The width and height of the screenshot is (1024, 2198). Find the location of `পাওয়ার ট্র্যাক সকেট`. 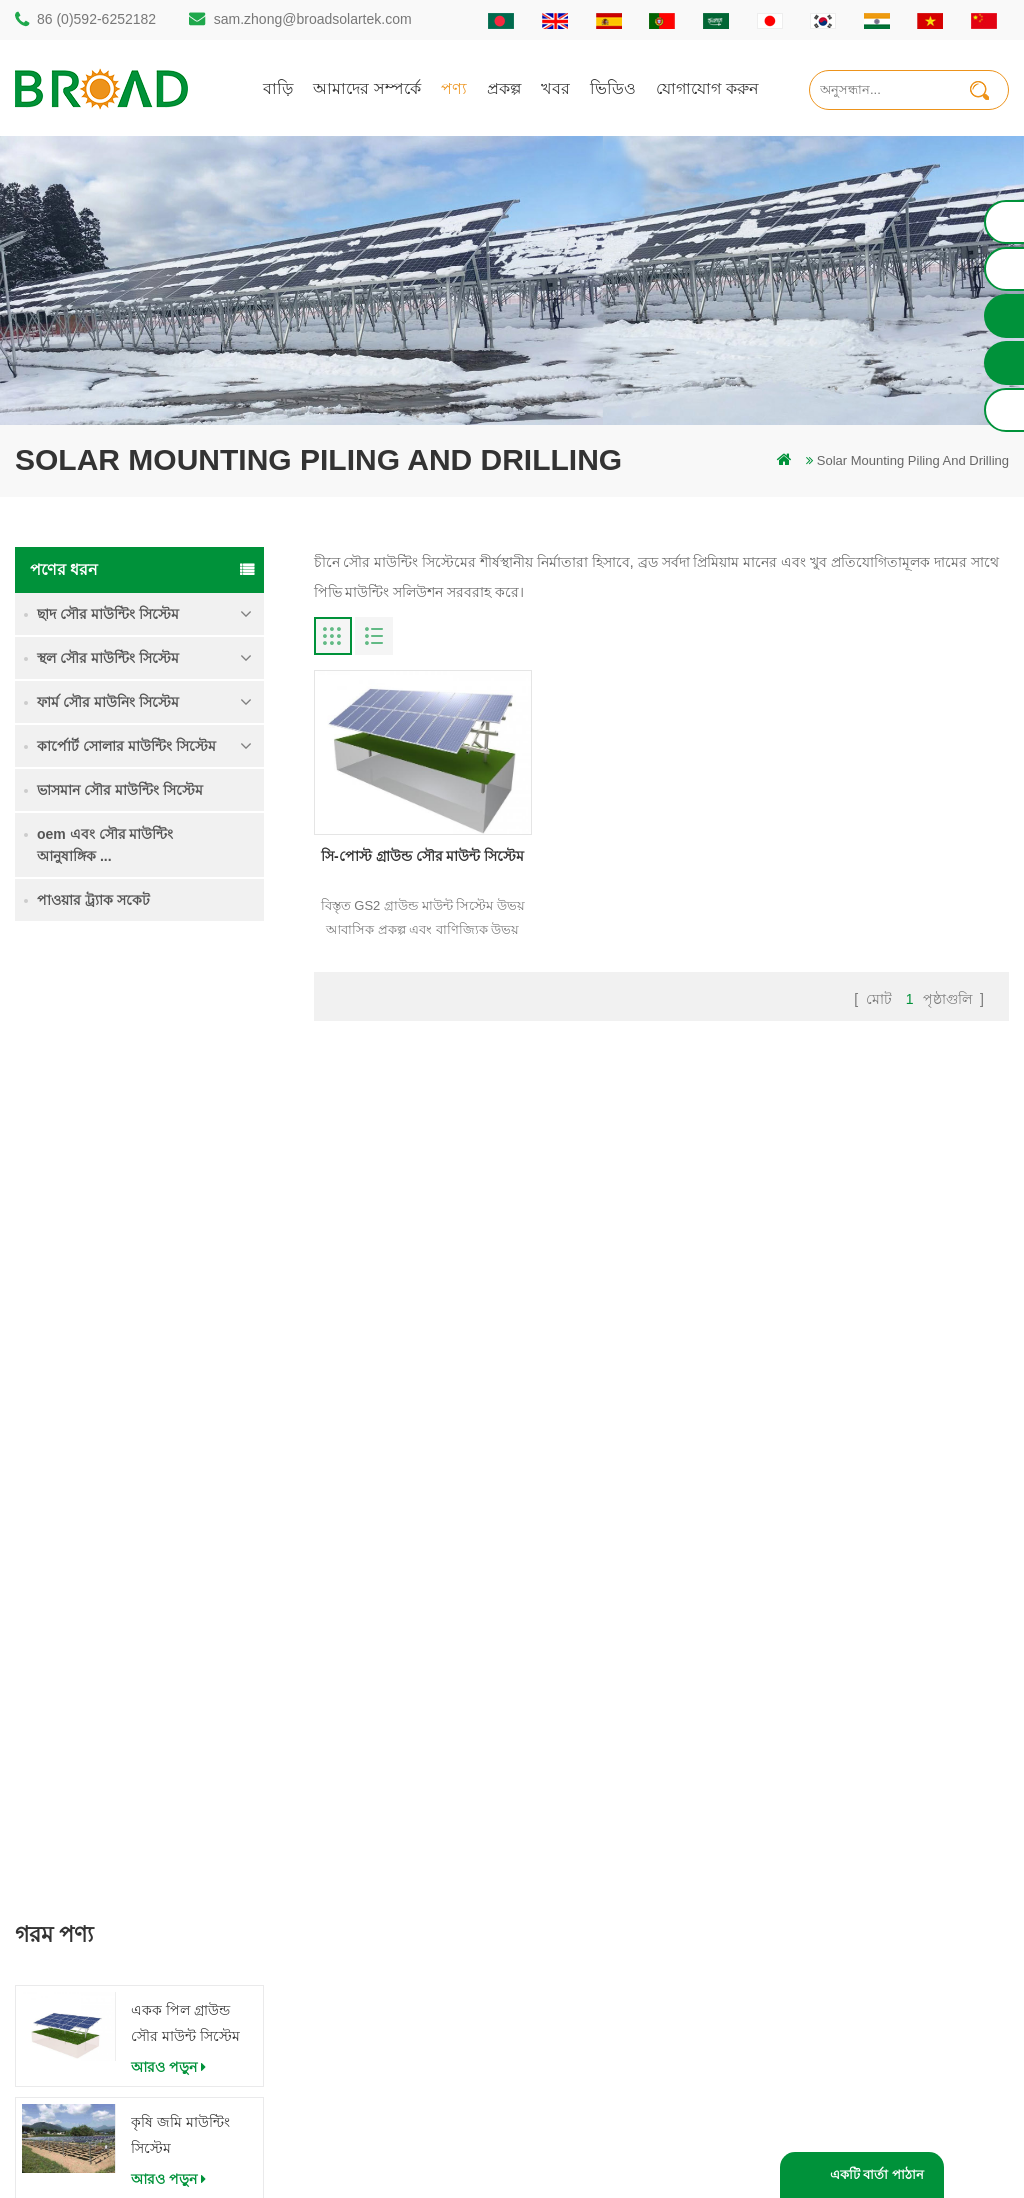

পাওয়ার ট্র্যাক সকেট is located at coordinates (93, 900).